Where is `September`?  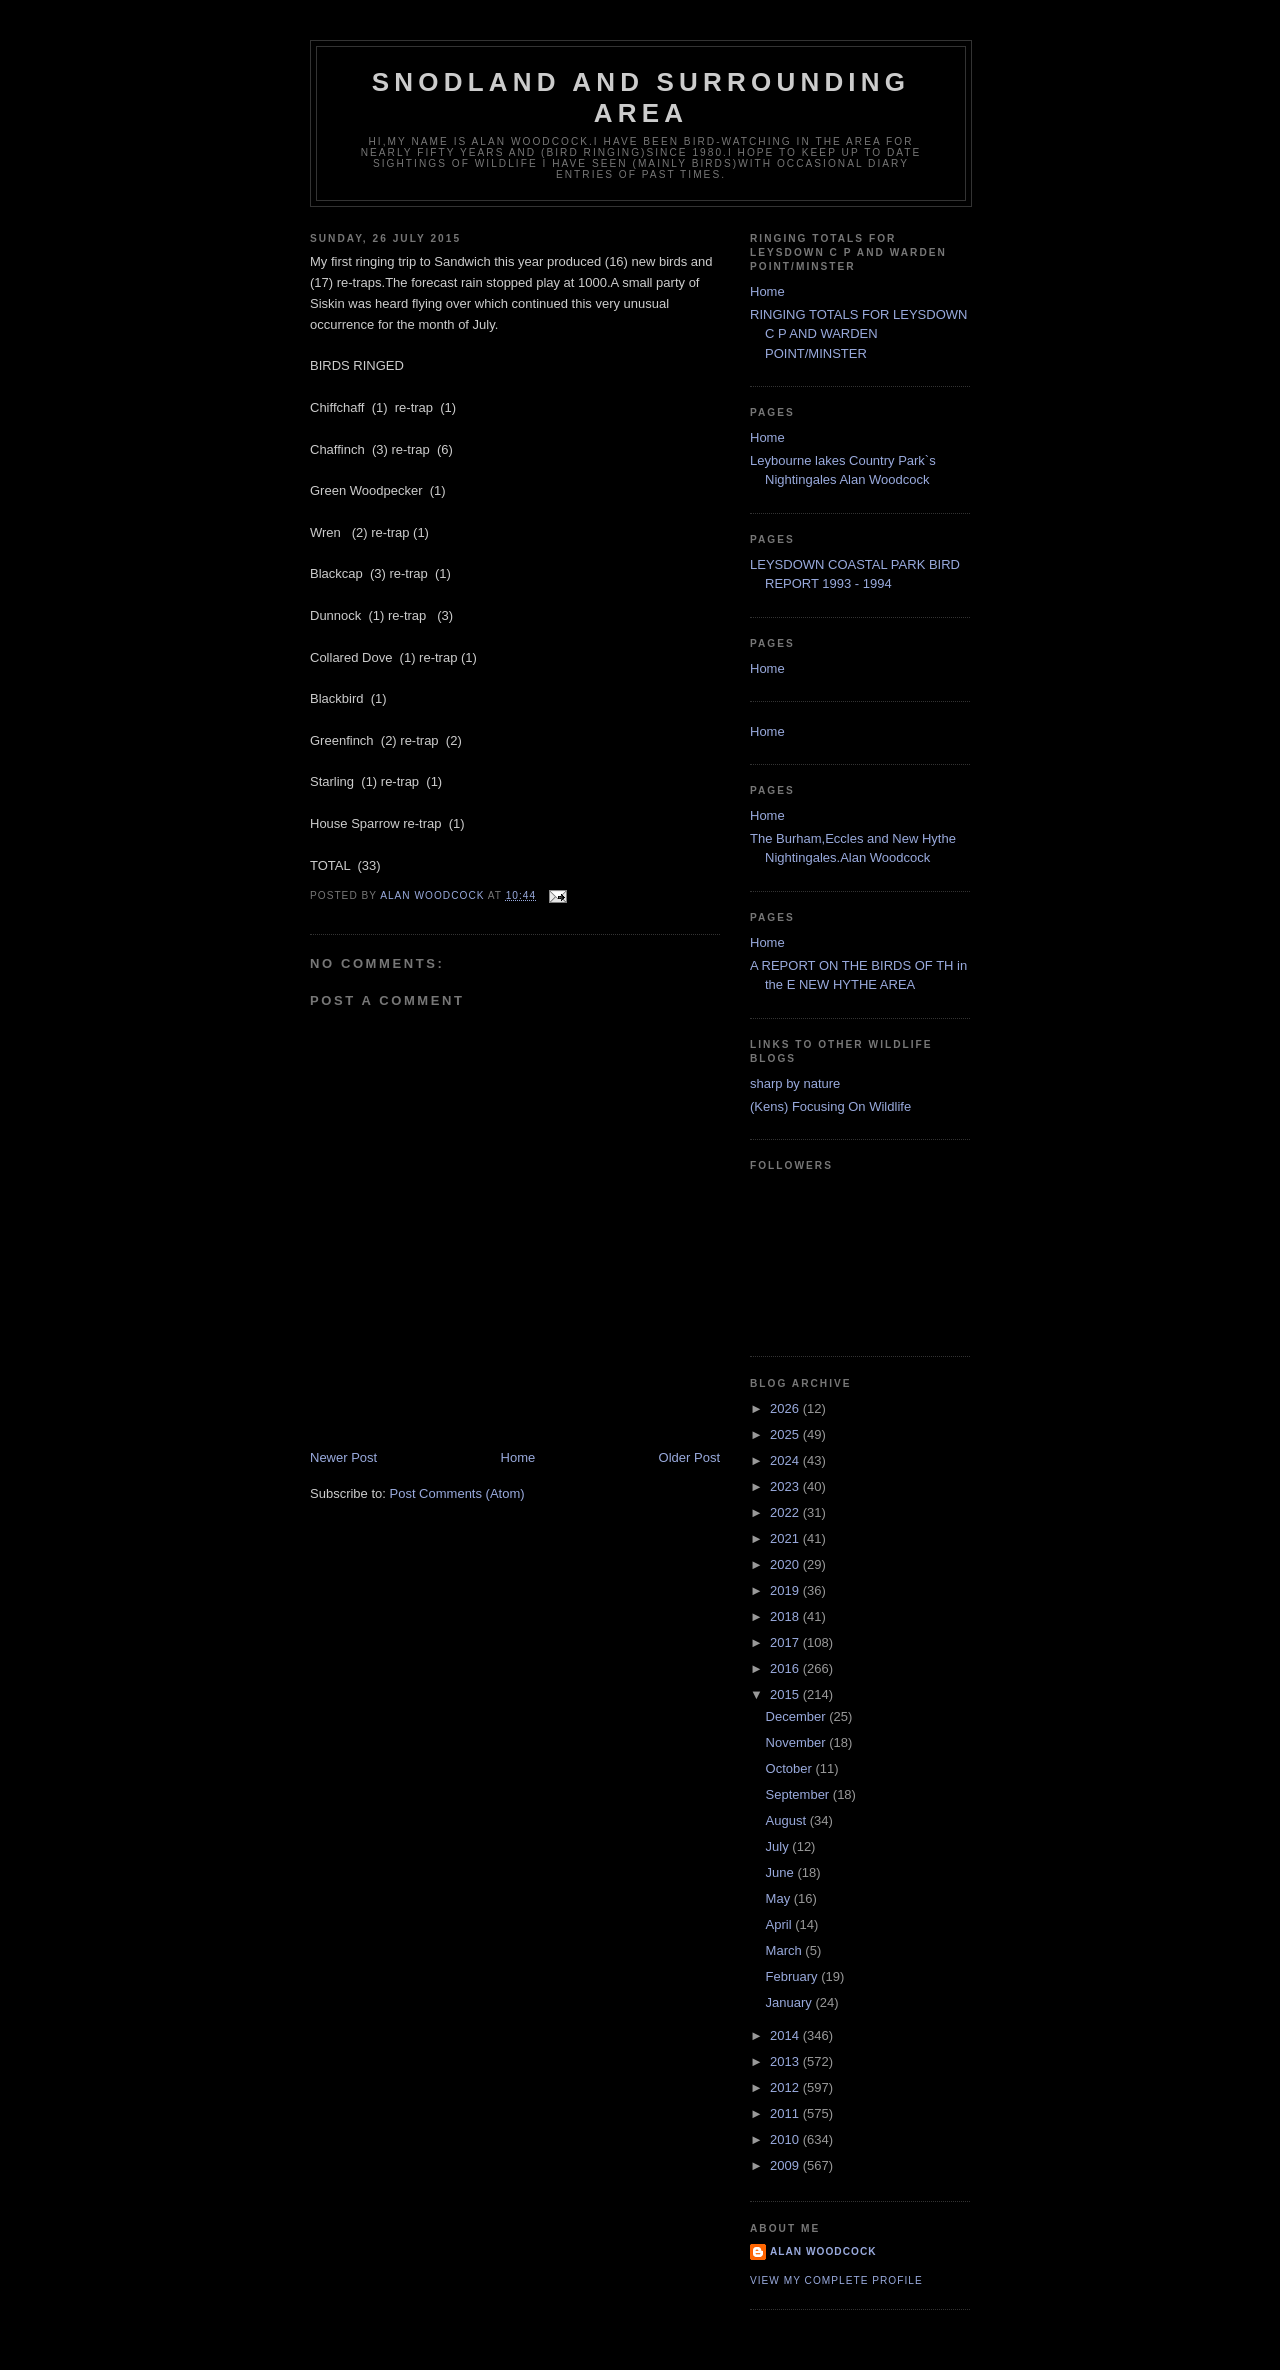
September is located at coordinates (799, 1794).